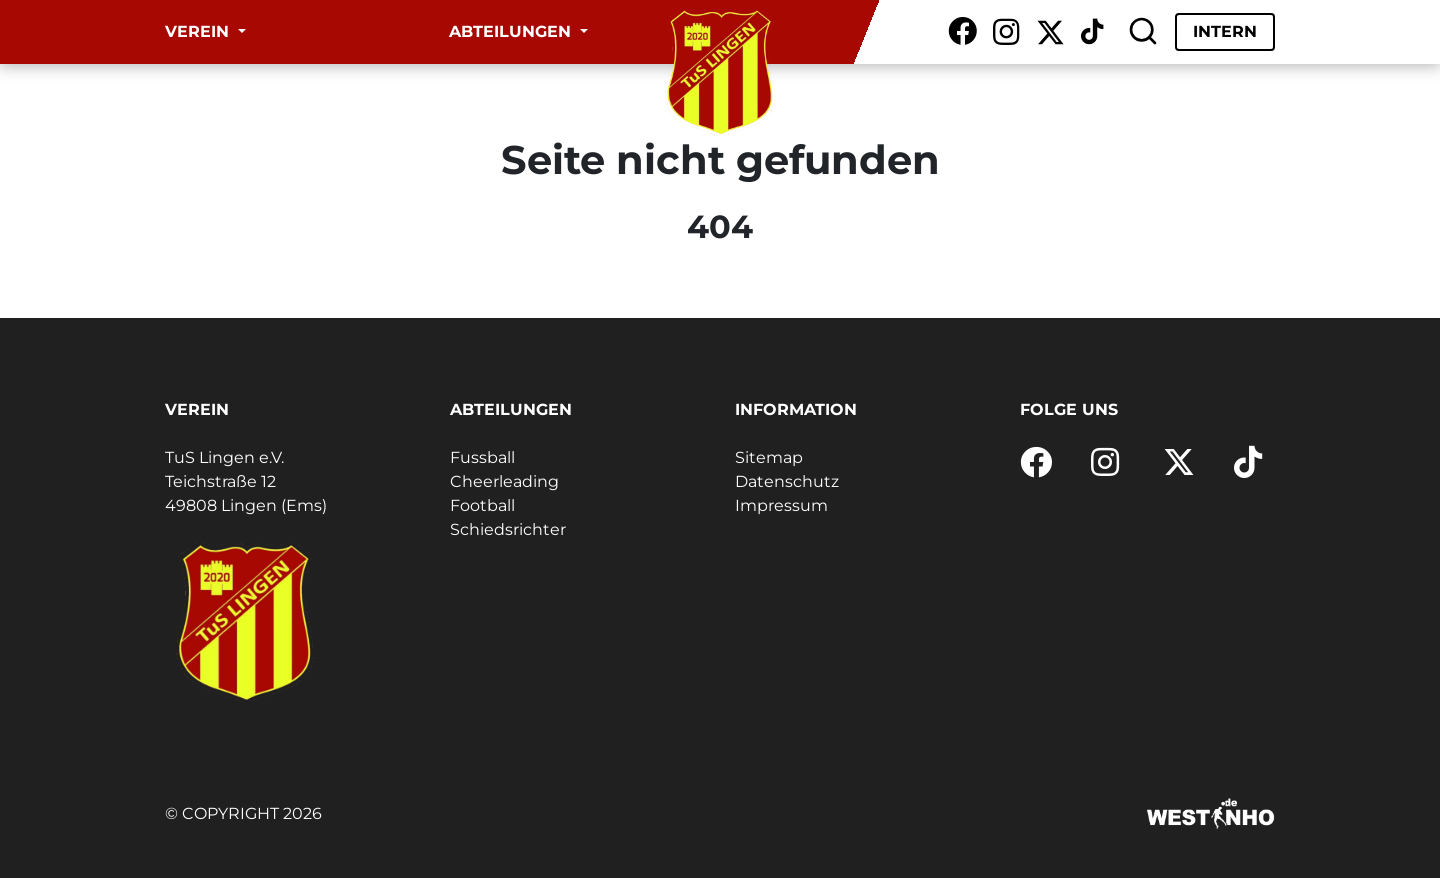 The height and width of the screenshot is (878, 1440). What do you see at coordinates (482, 505) in the screenshot?
I see `Football` at bounding box center [482, 505].